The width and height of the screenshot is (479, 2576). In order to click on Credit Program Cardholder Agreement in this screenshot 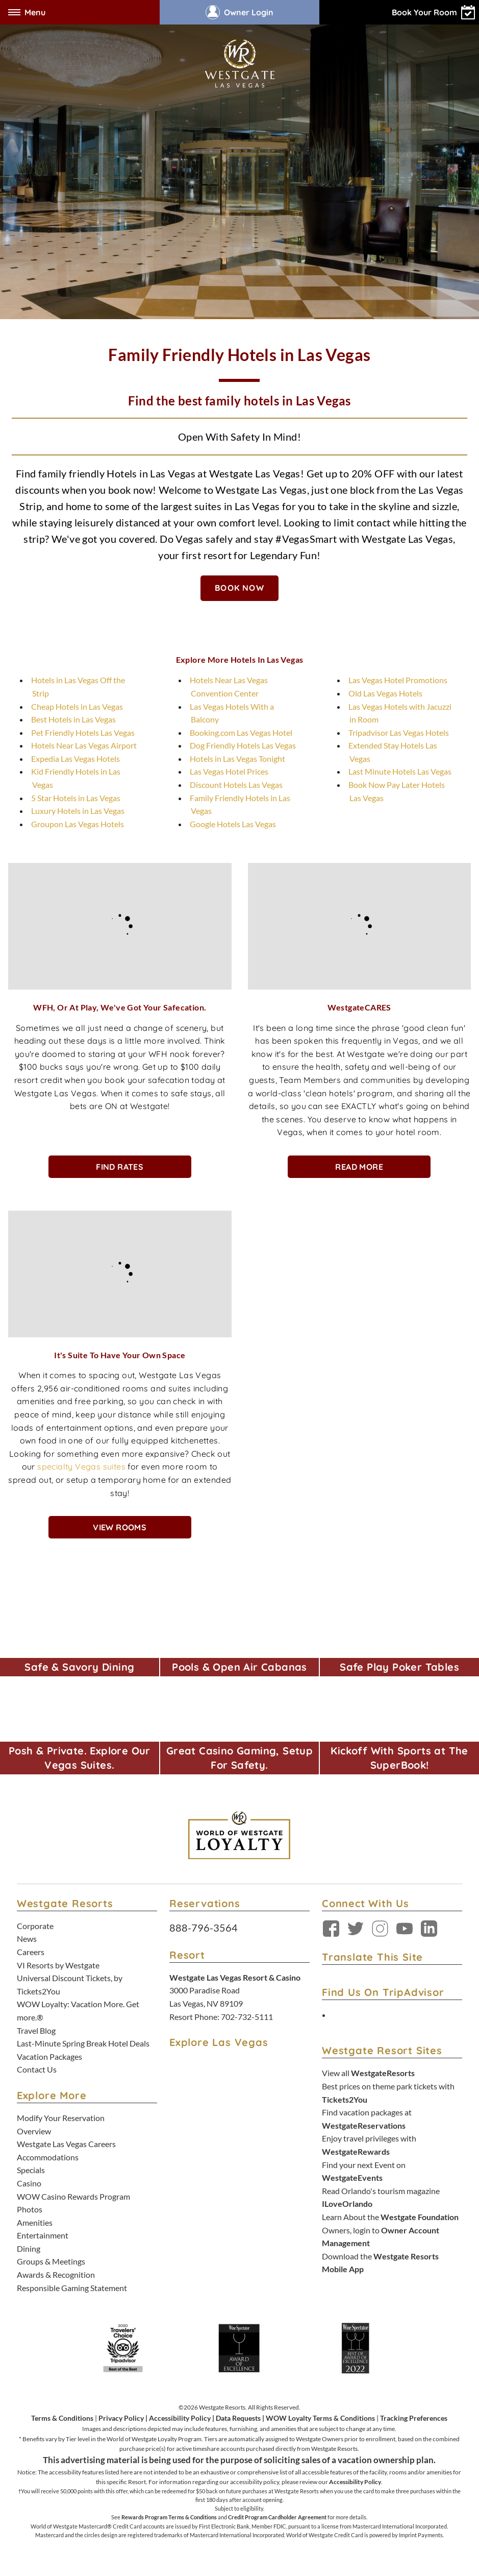, I will do `click(277, 2517)`.